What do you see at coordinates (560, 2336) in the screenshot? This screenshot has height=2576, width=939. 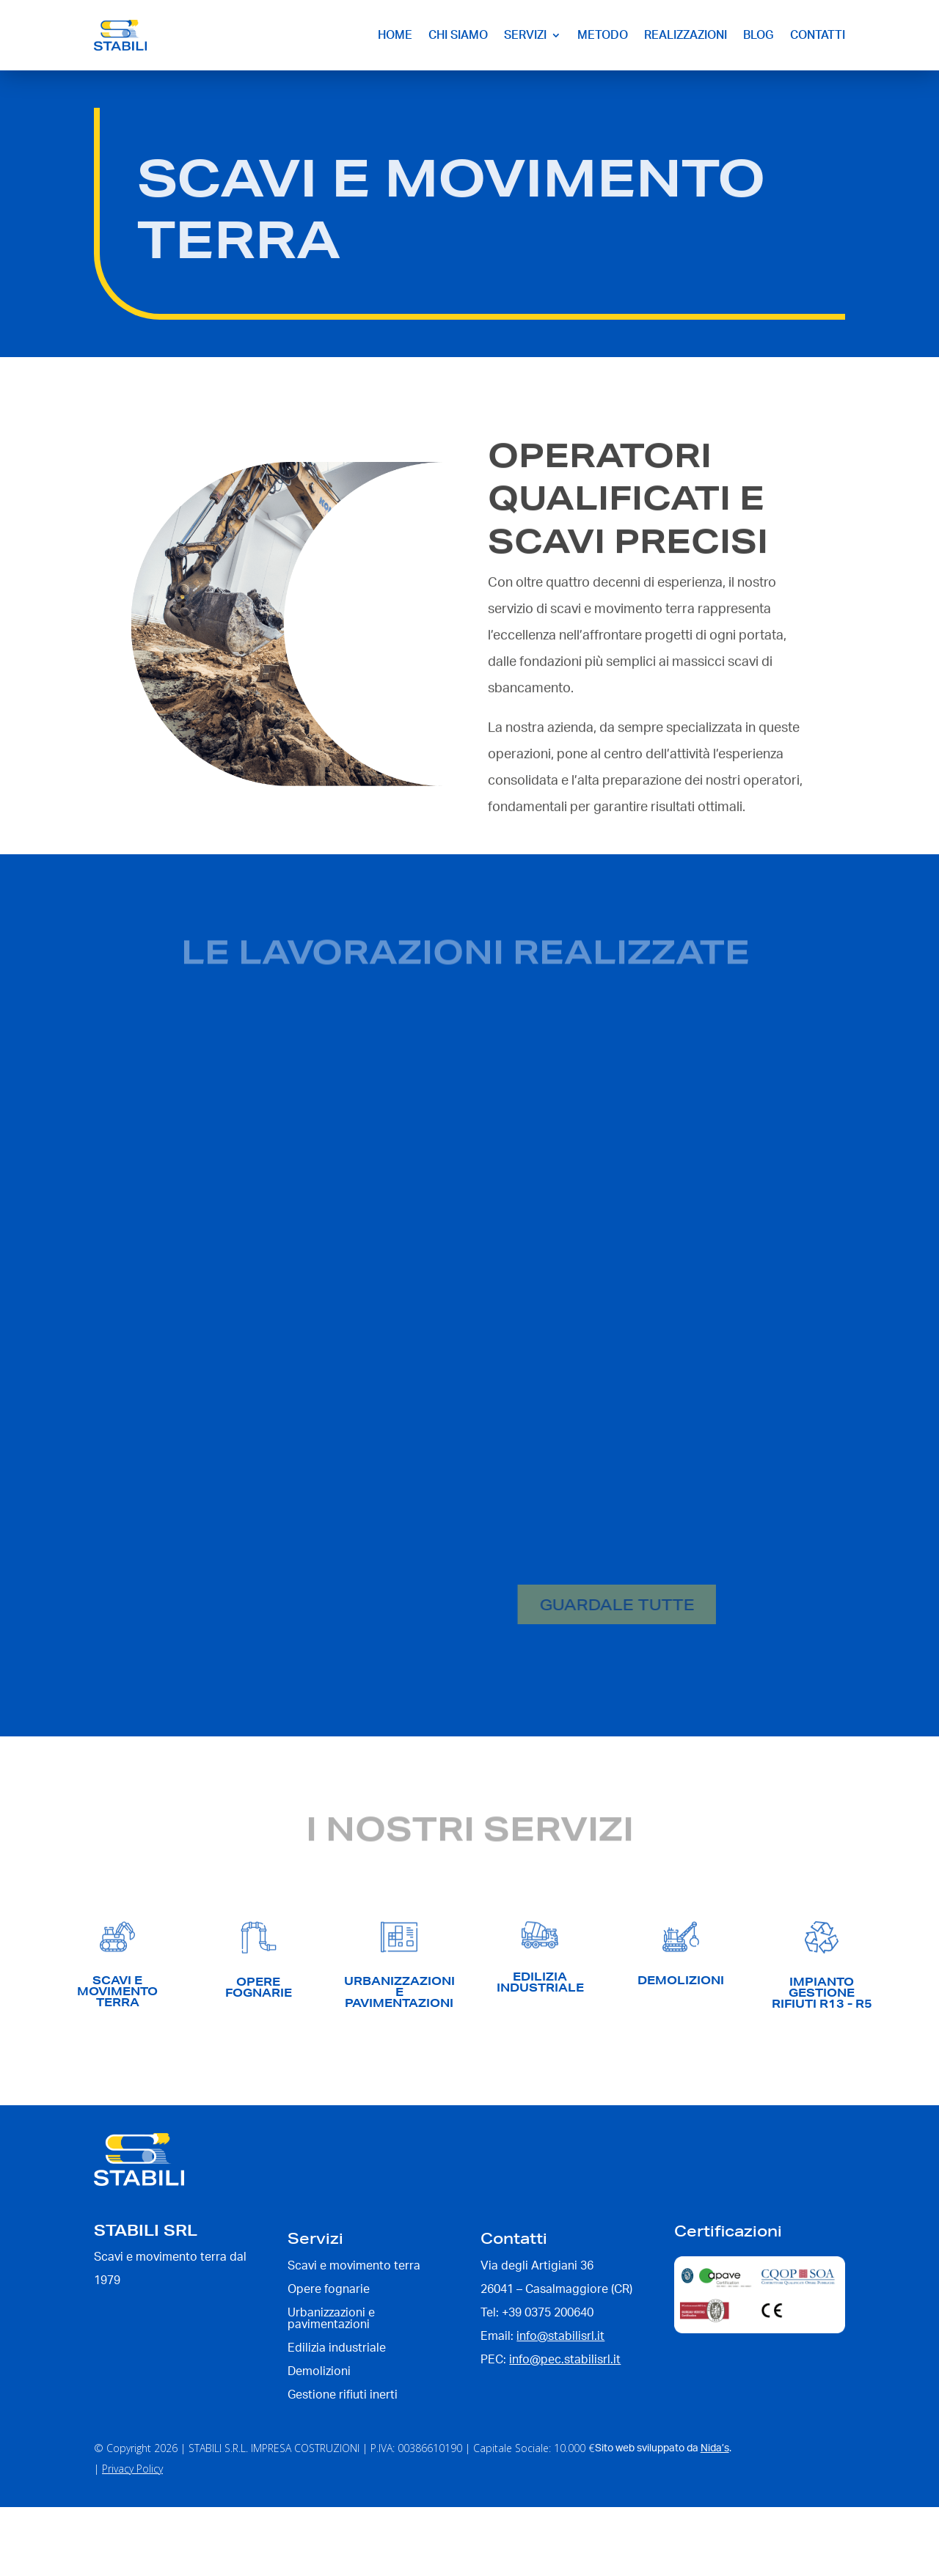 I see `info@stabilisrl.it` at bounding box center [560, 2336].